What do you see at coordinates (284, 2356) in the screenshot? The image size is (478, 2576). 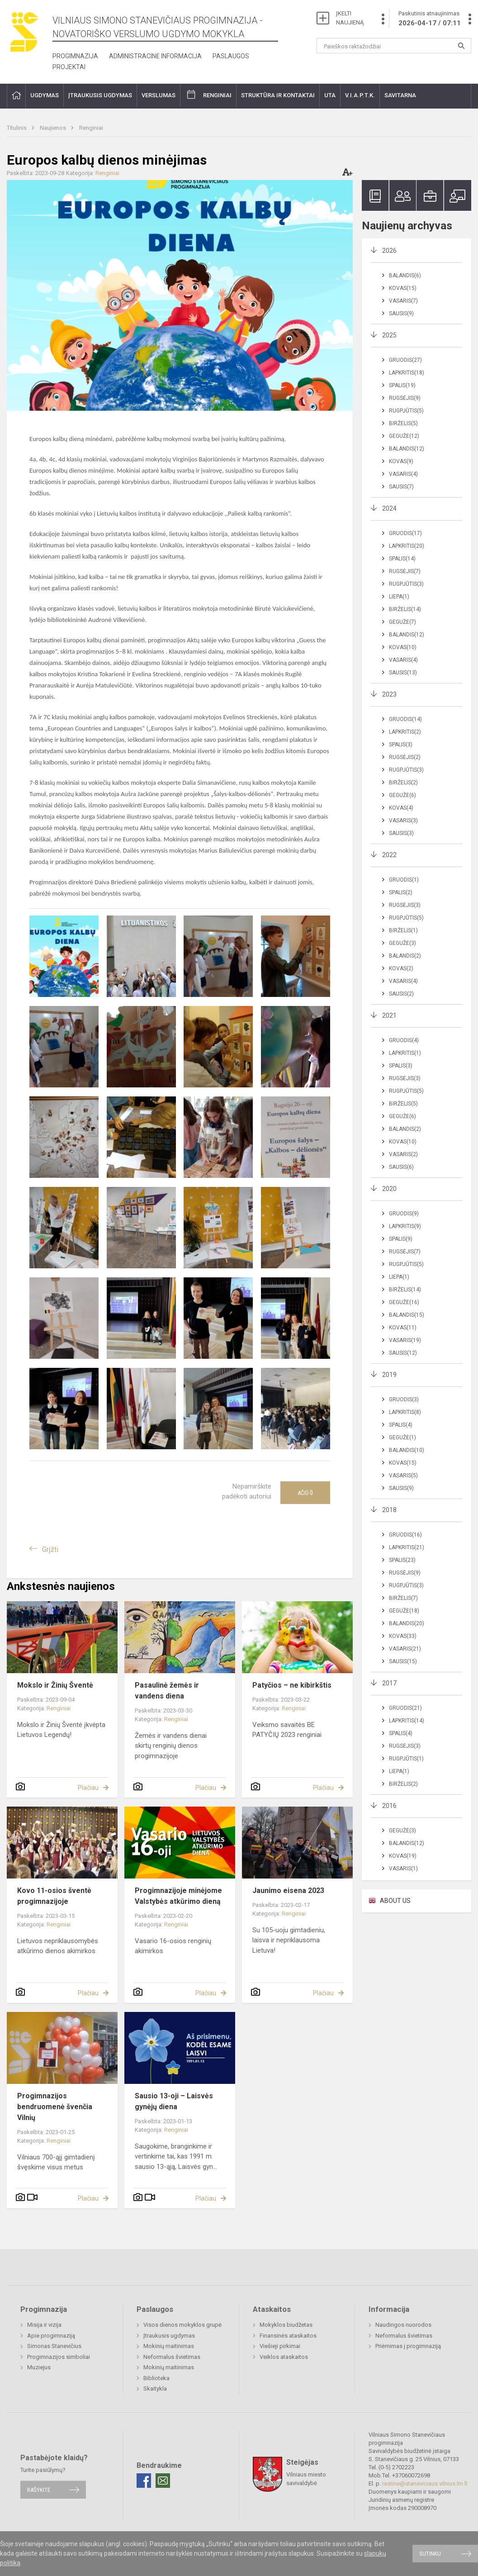 I see `Veiklos ataskaitos` at bounding box center [284, 2356].